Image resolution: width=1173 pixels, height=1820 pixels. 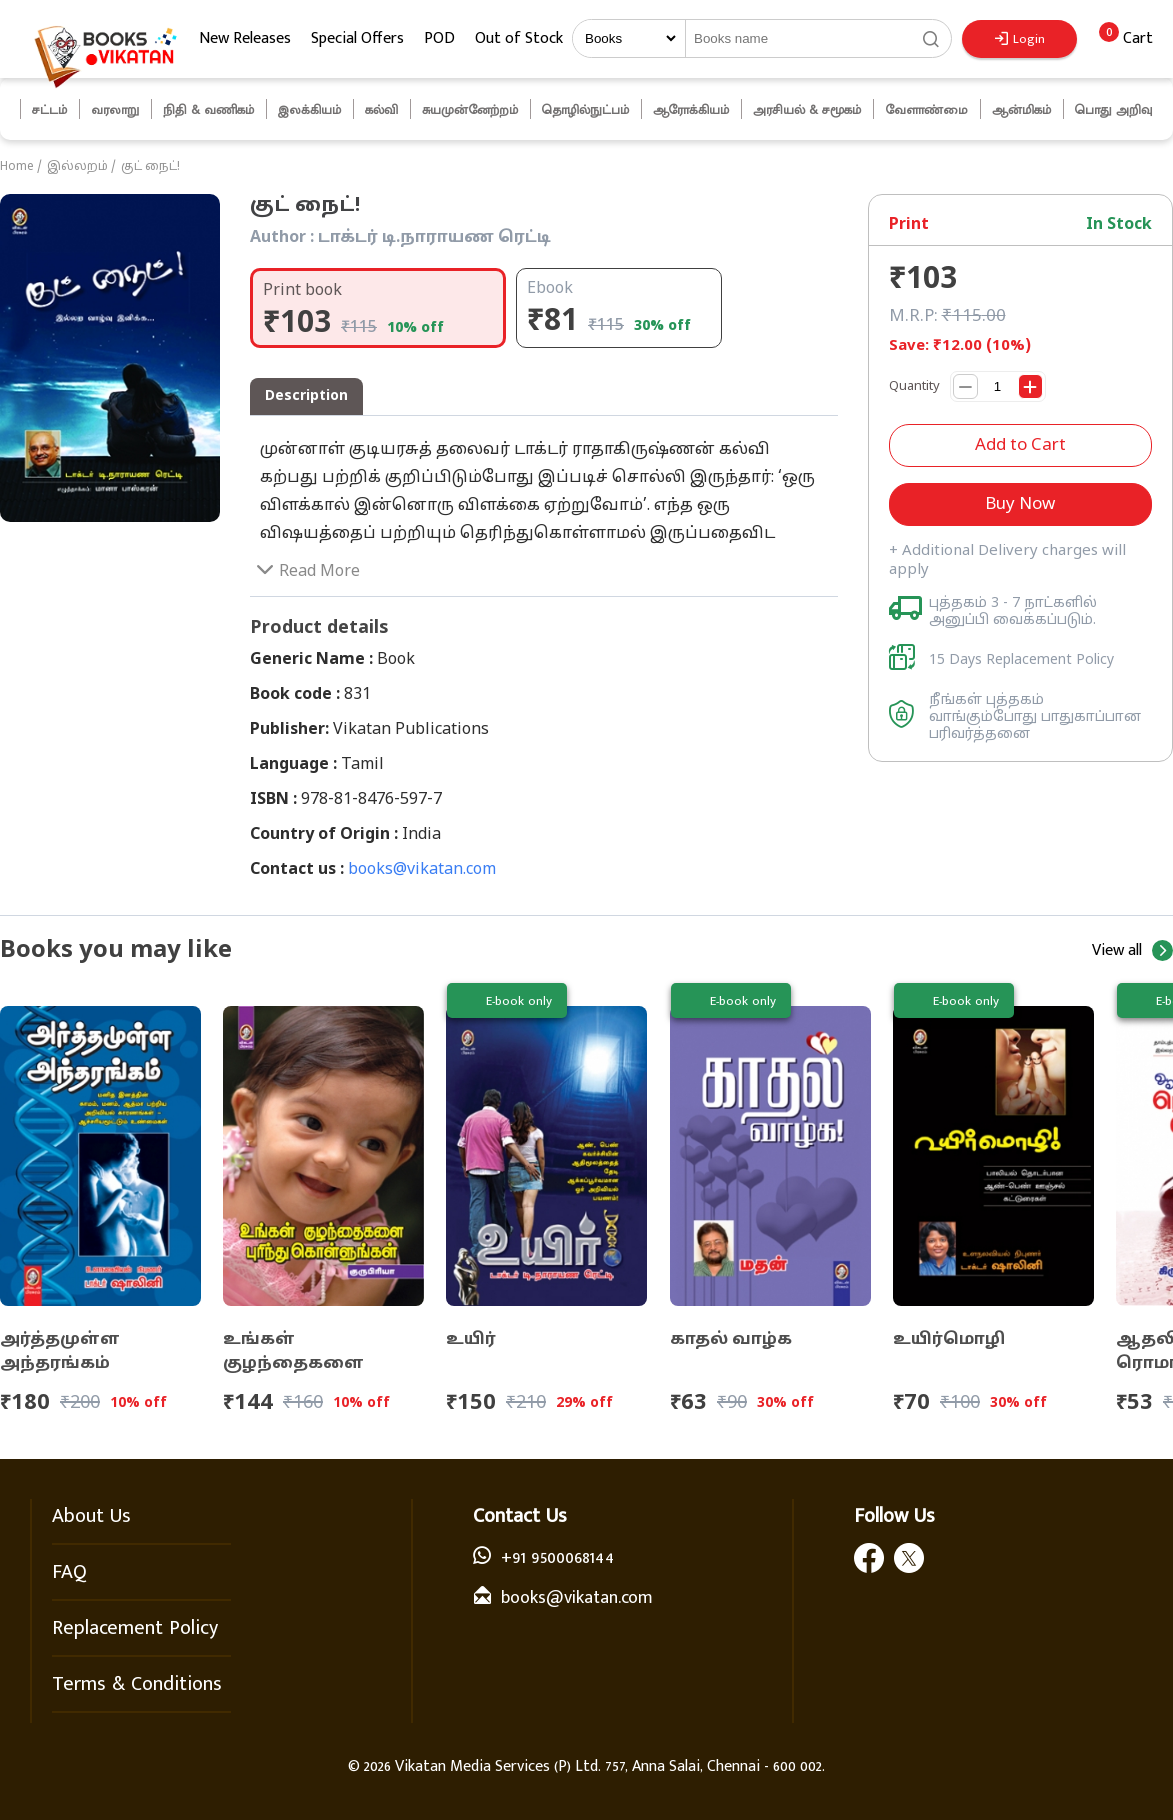 What do you see at coordinates (439, 38) in the screenshot?
I see `POD` at bounding box center [439, 38].